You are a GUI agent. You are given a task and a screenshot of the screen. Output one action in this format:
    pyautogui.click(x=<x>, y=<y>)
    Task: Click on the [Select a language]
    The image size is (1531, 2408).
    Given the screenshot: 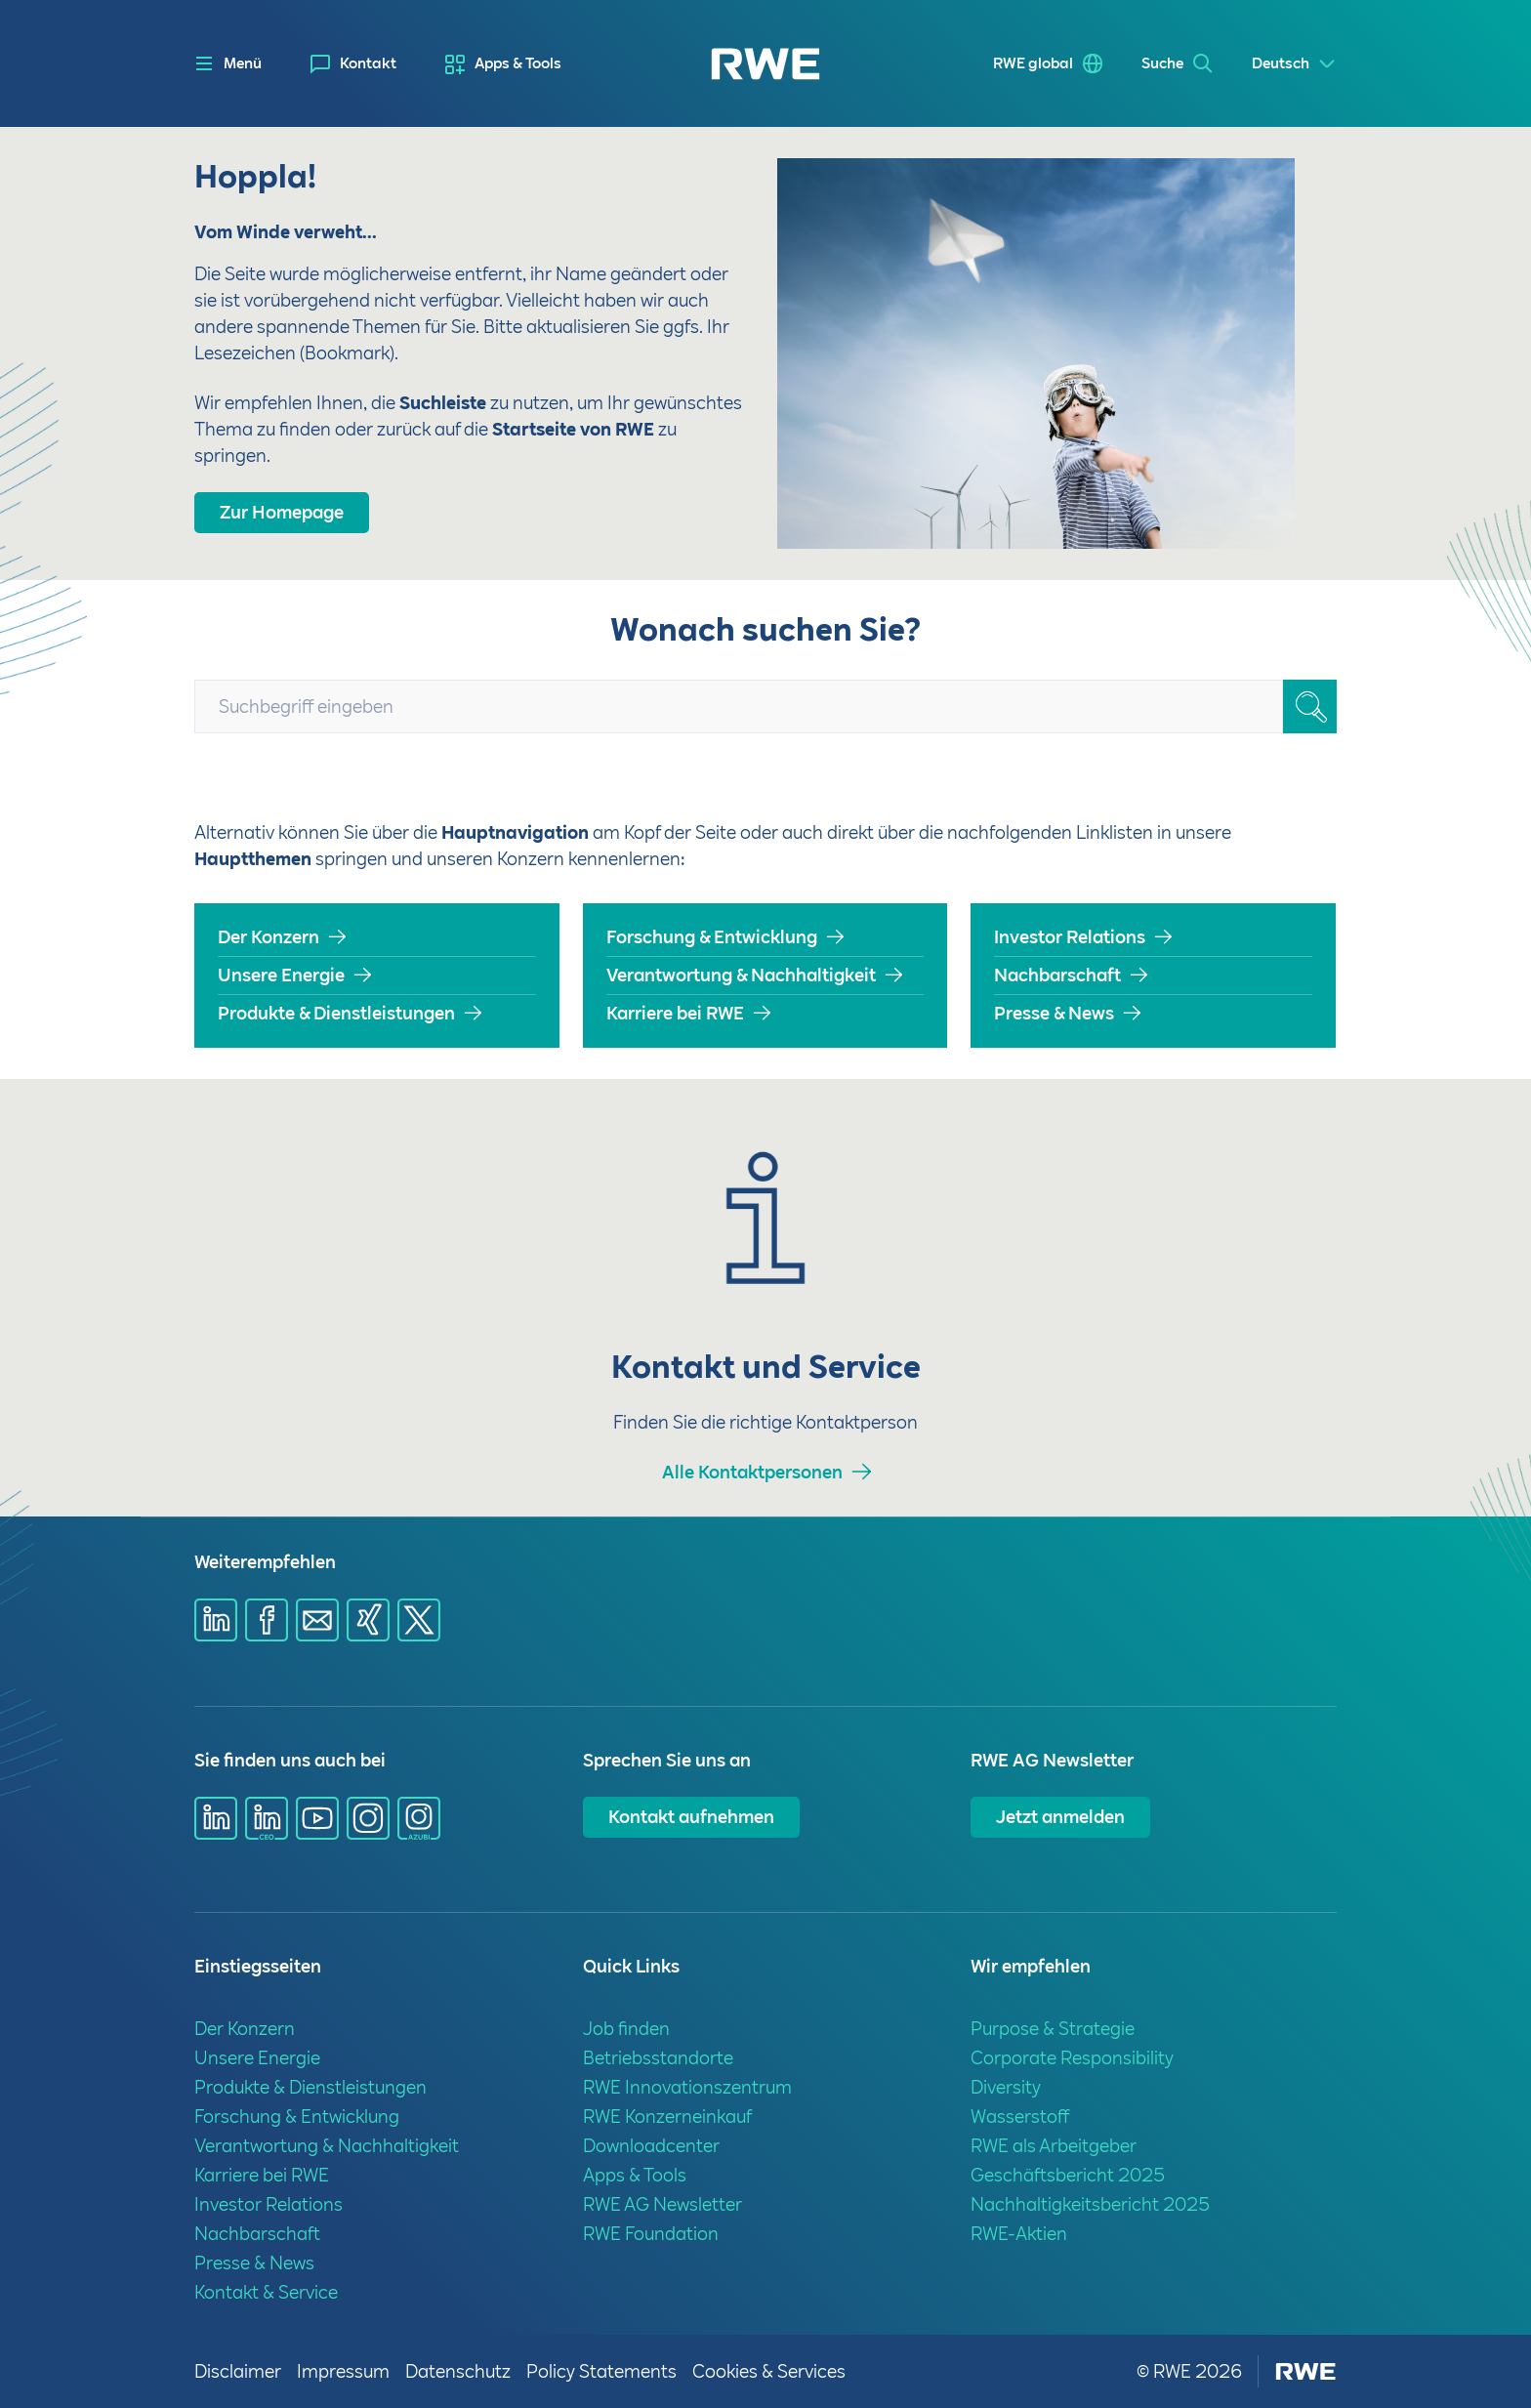 What is the action you would take?
    pyautogui.click(x=1294, y=64)
    